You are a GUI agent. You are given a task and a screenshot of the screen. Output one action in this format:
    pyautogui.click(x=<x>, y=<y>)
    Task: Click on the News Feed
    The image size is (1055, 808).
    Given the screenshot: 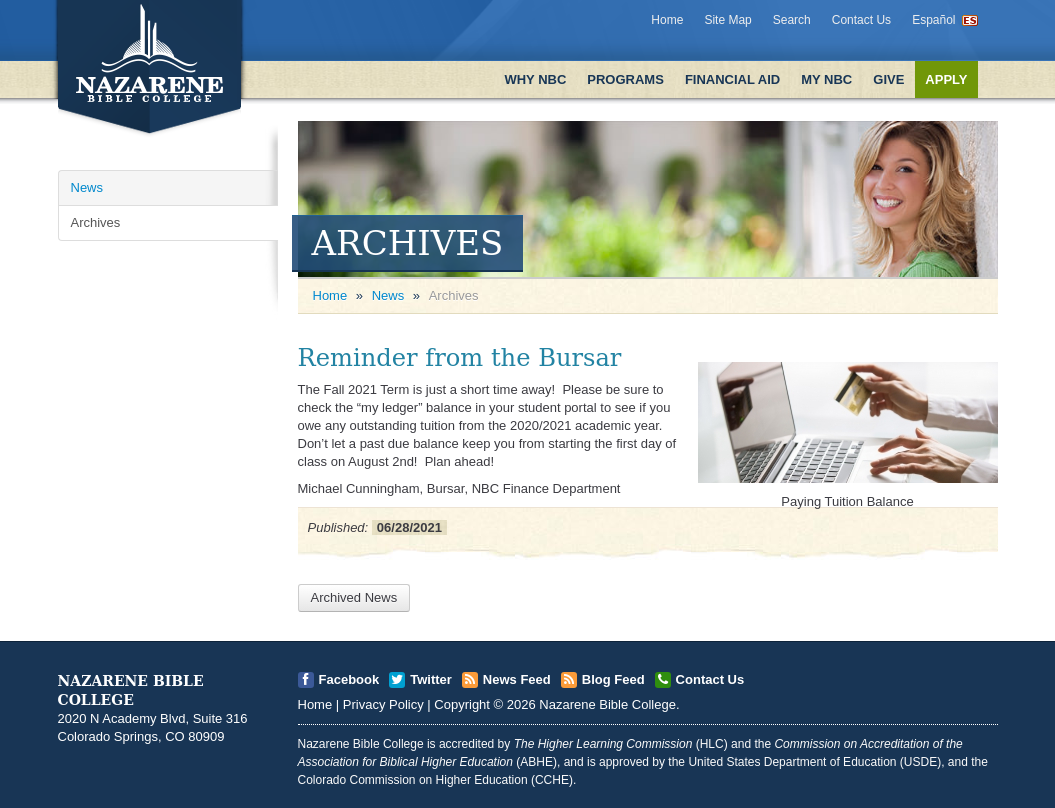 What is the action you would take?
    pyautogui.click(x=517, y=679)
    